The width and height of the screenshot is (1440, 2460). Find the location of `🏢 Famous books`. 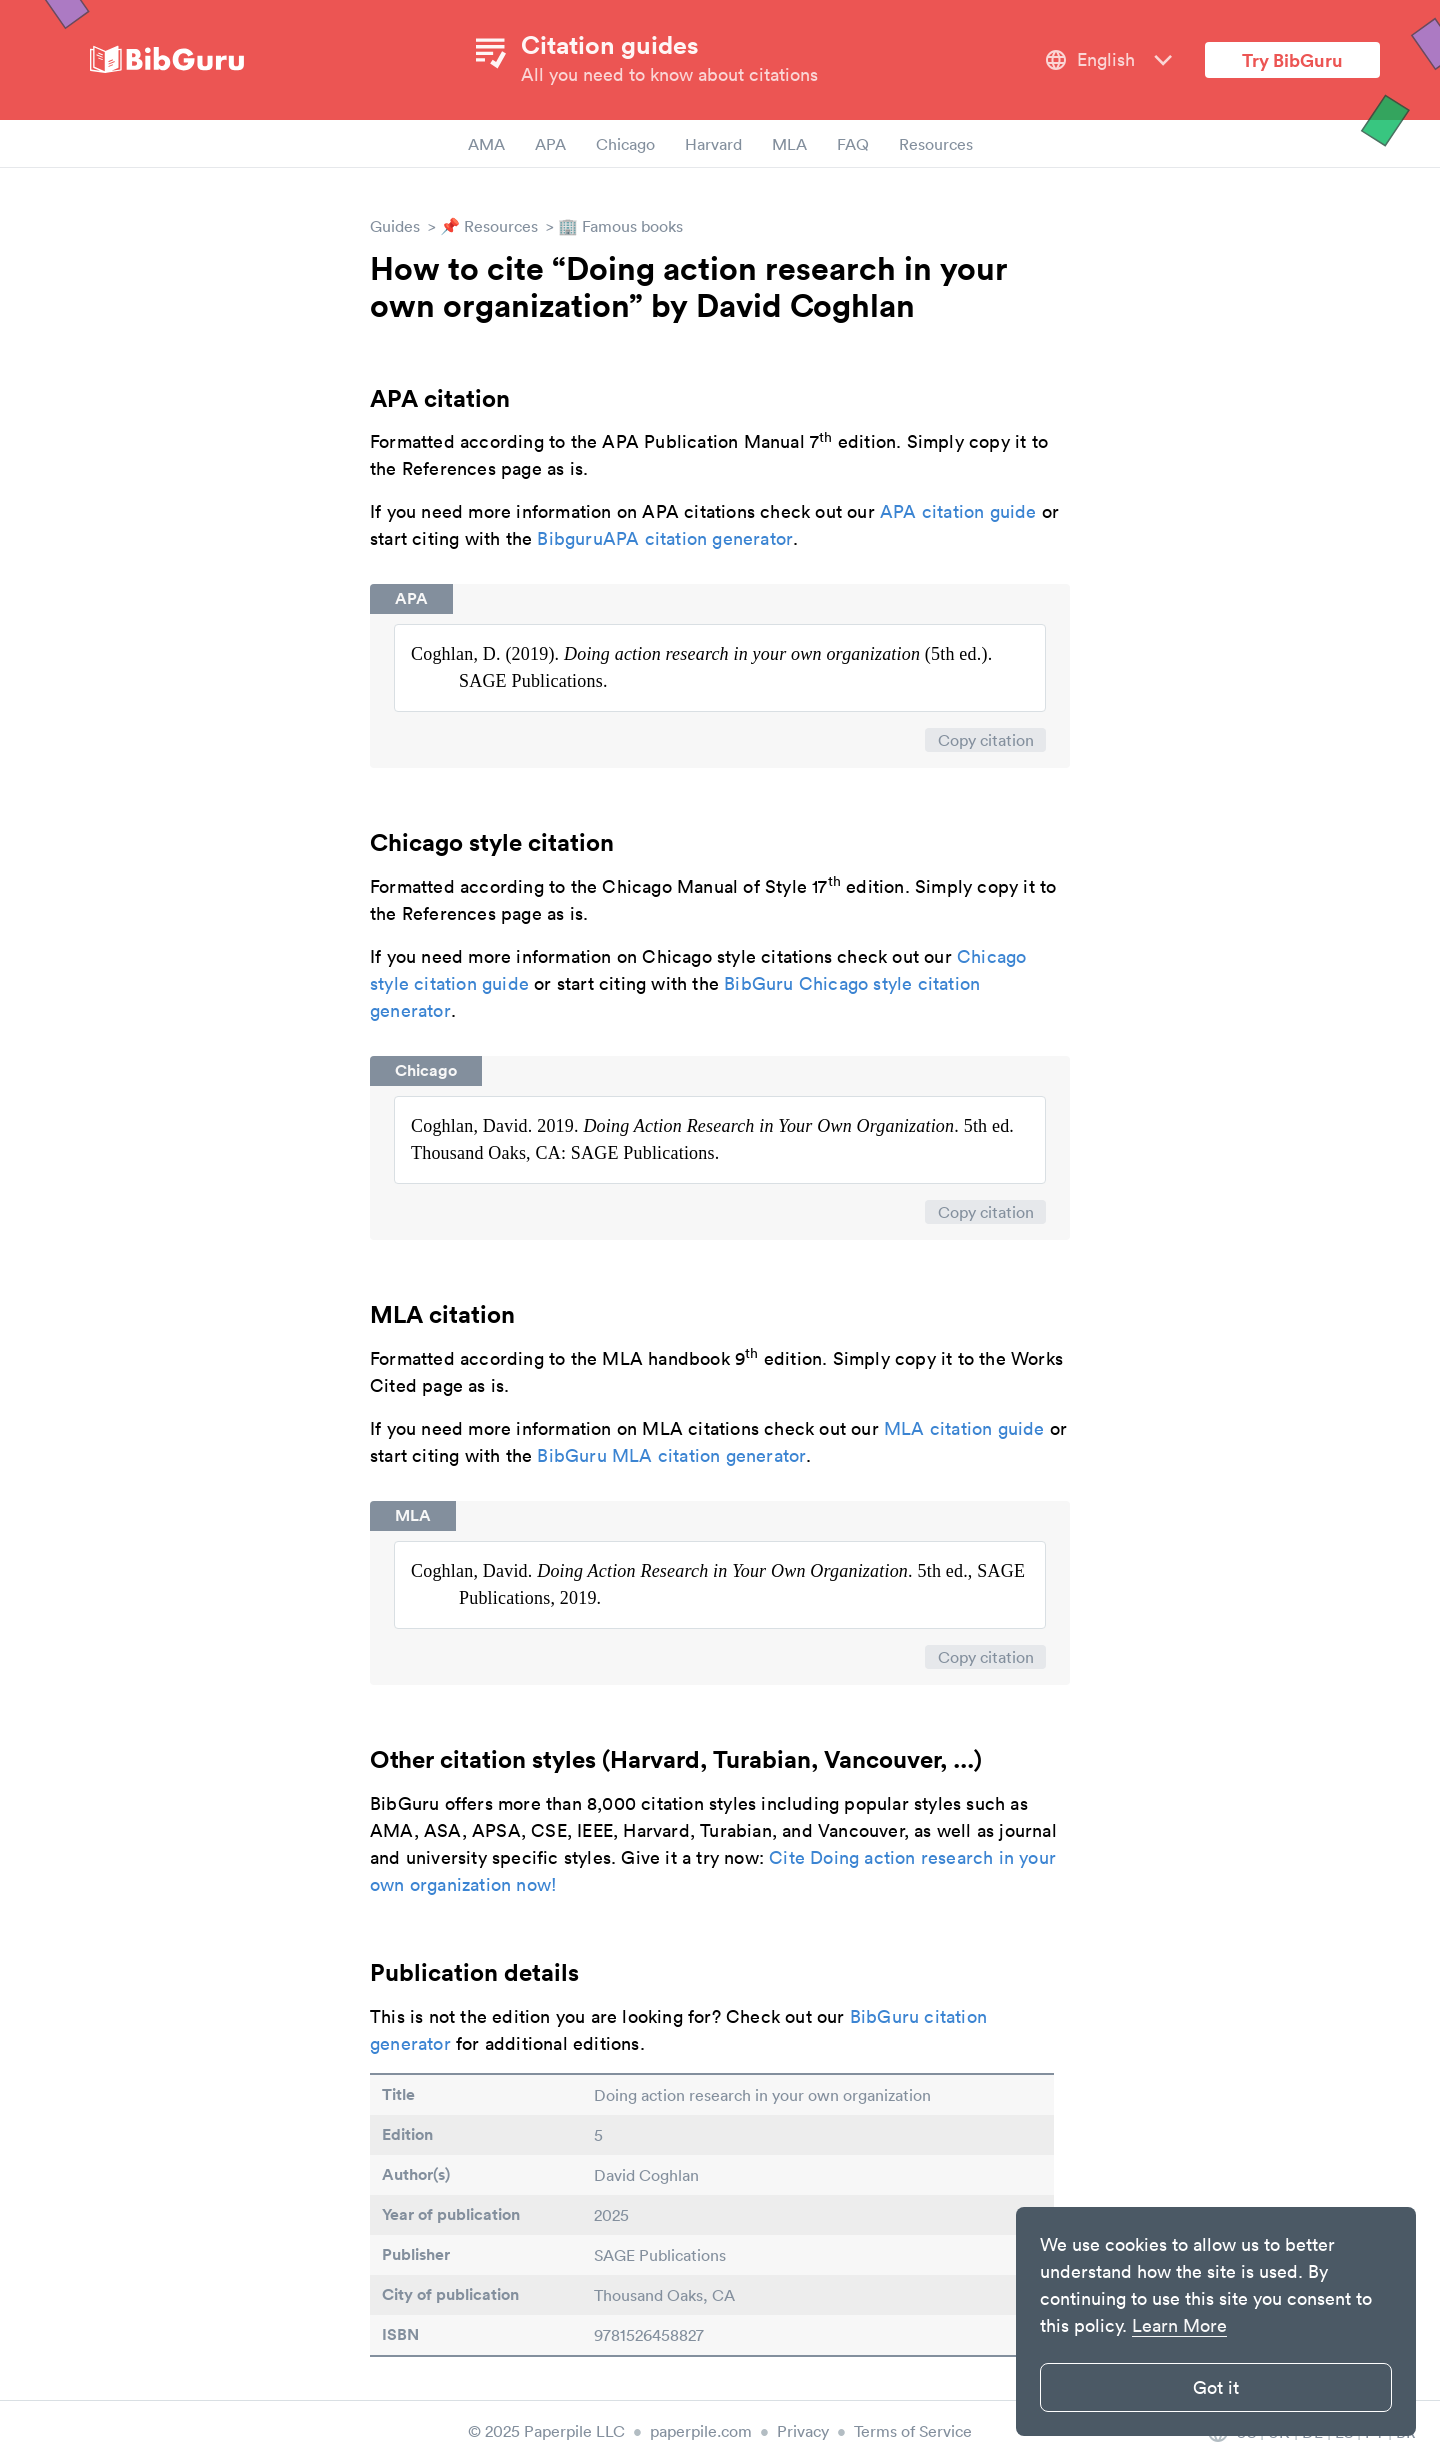

🏢 Famous books is located at coordinates (620, 226).